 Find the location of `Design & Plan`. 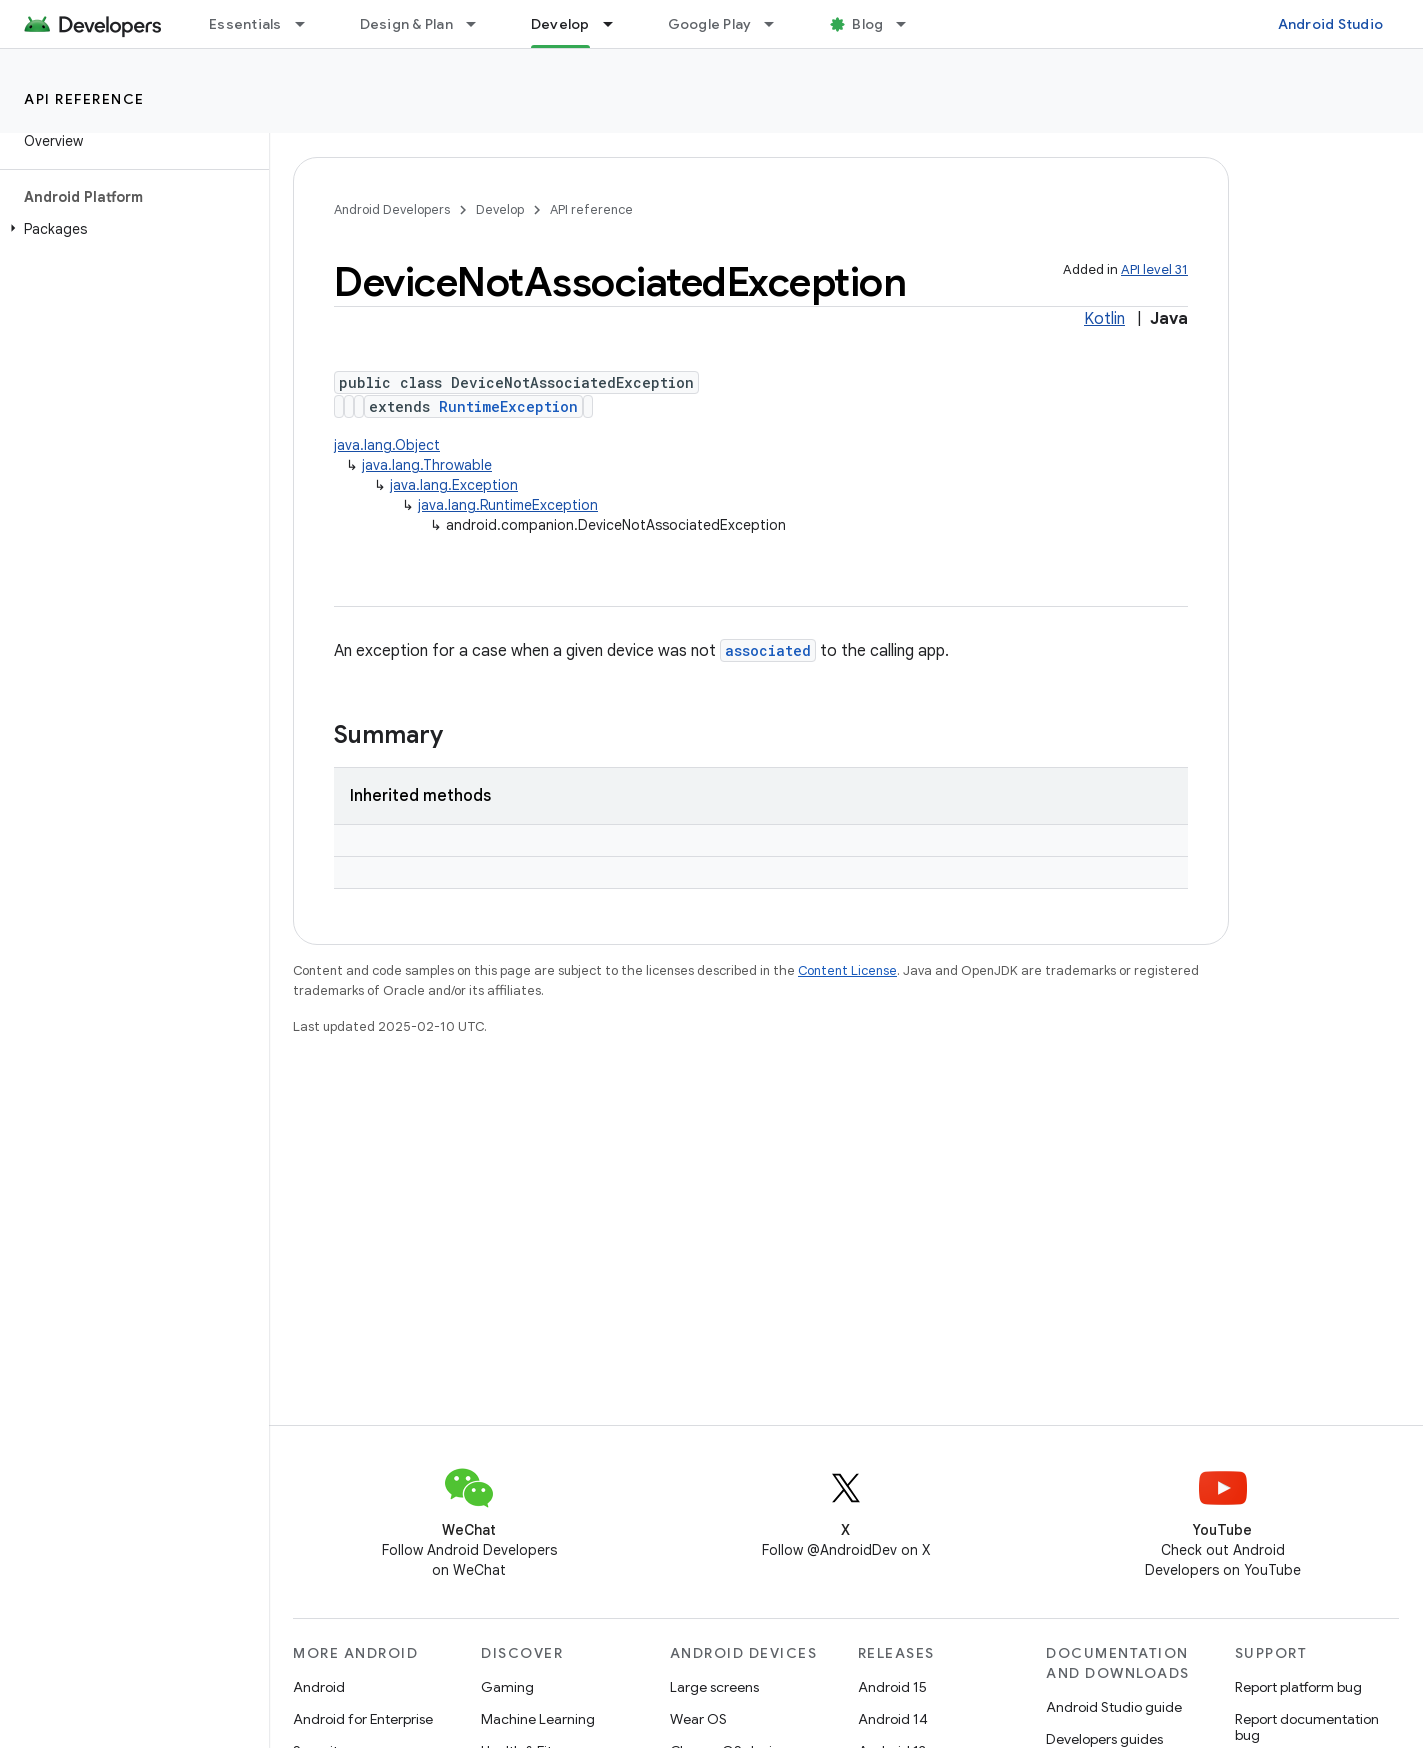

Design & Plan is located at coordinates (406, 24).